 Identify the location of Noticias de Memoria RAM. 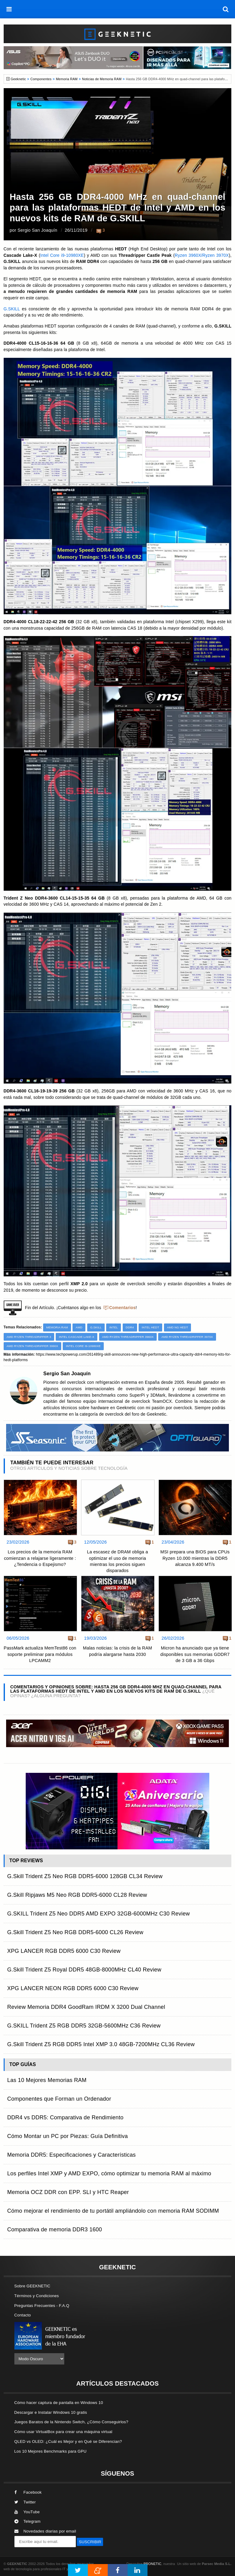
(101, 79).